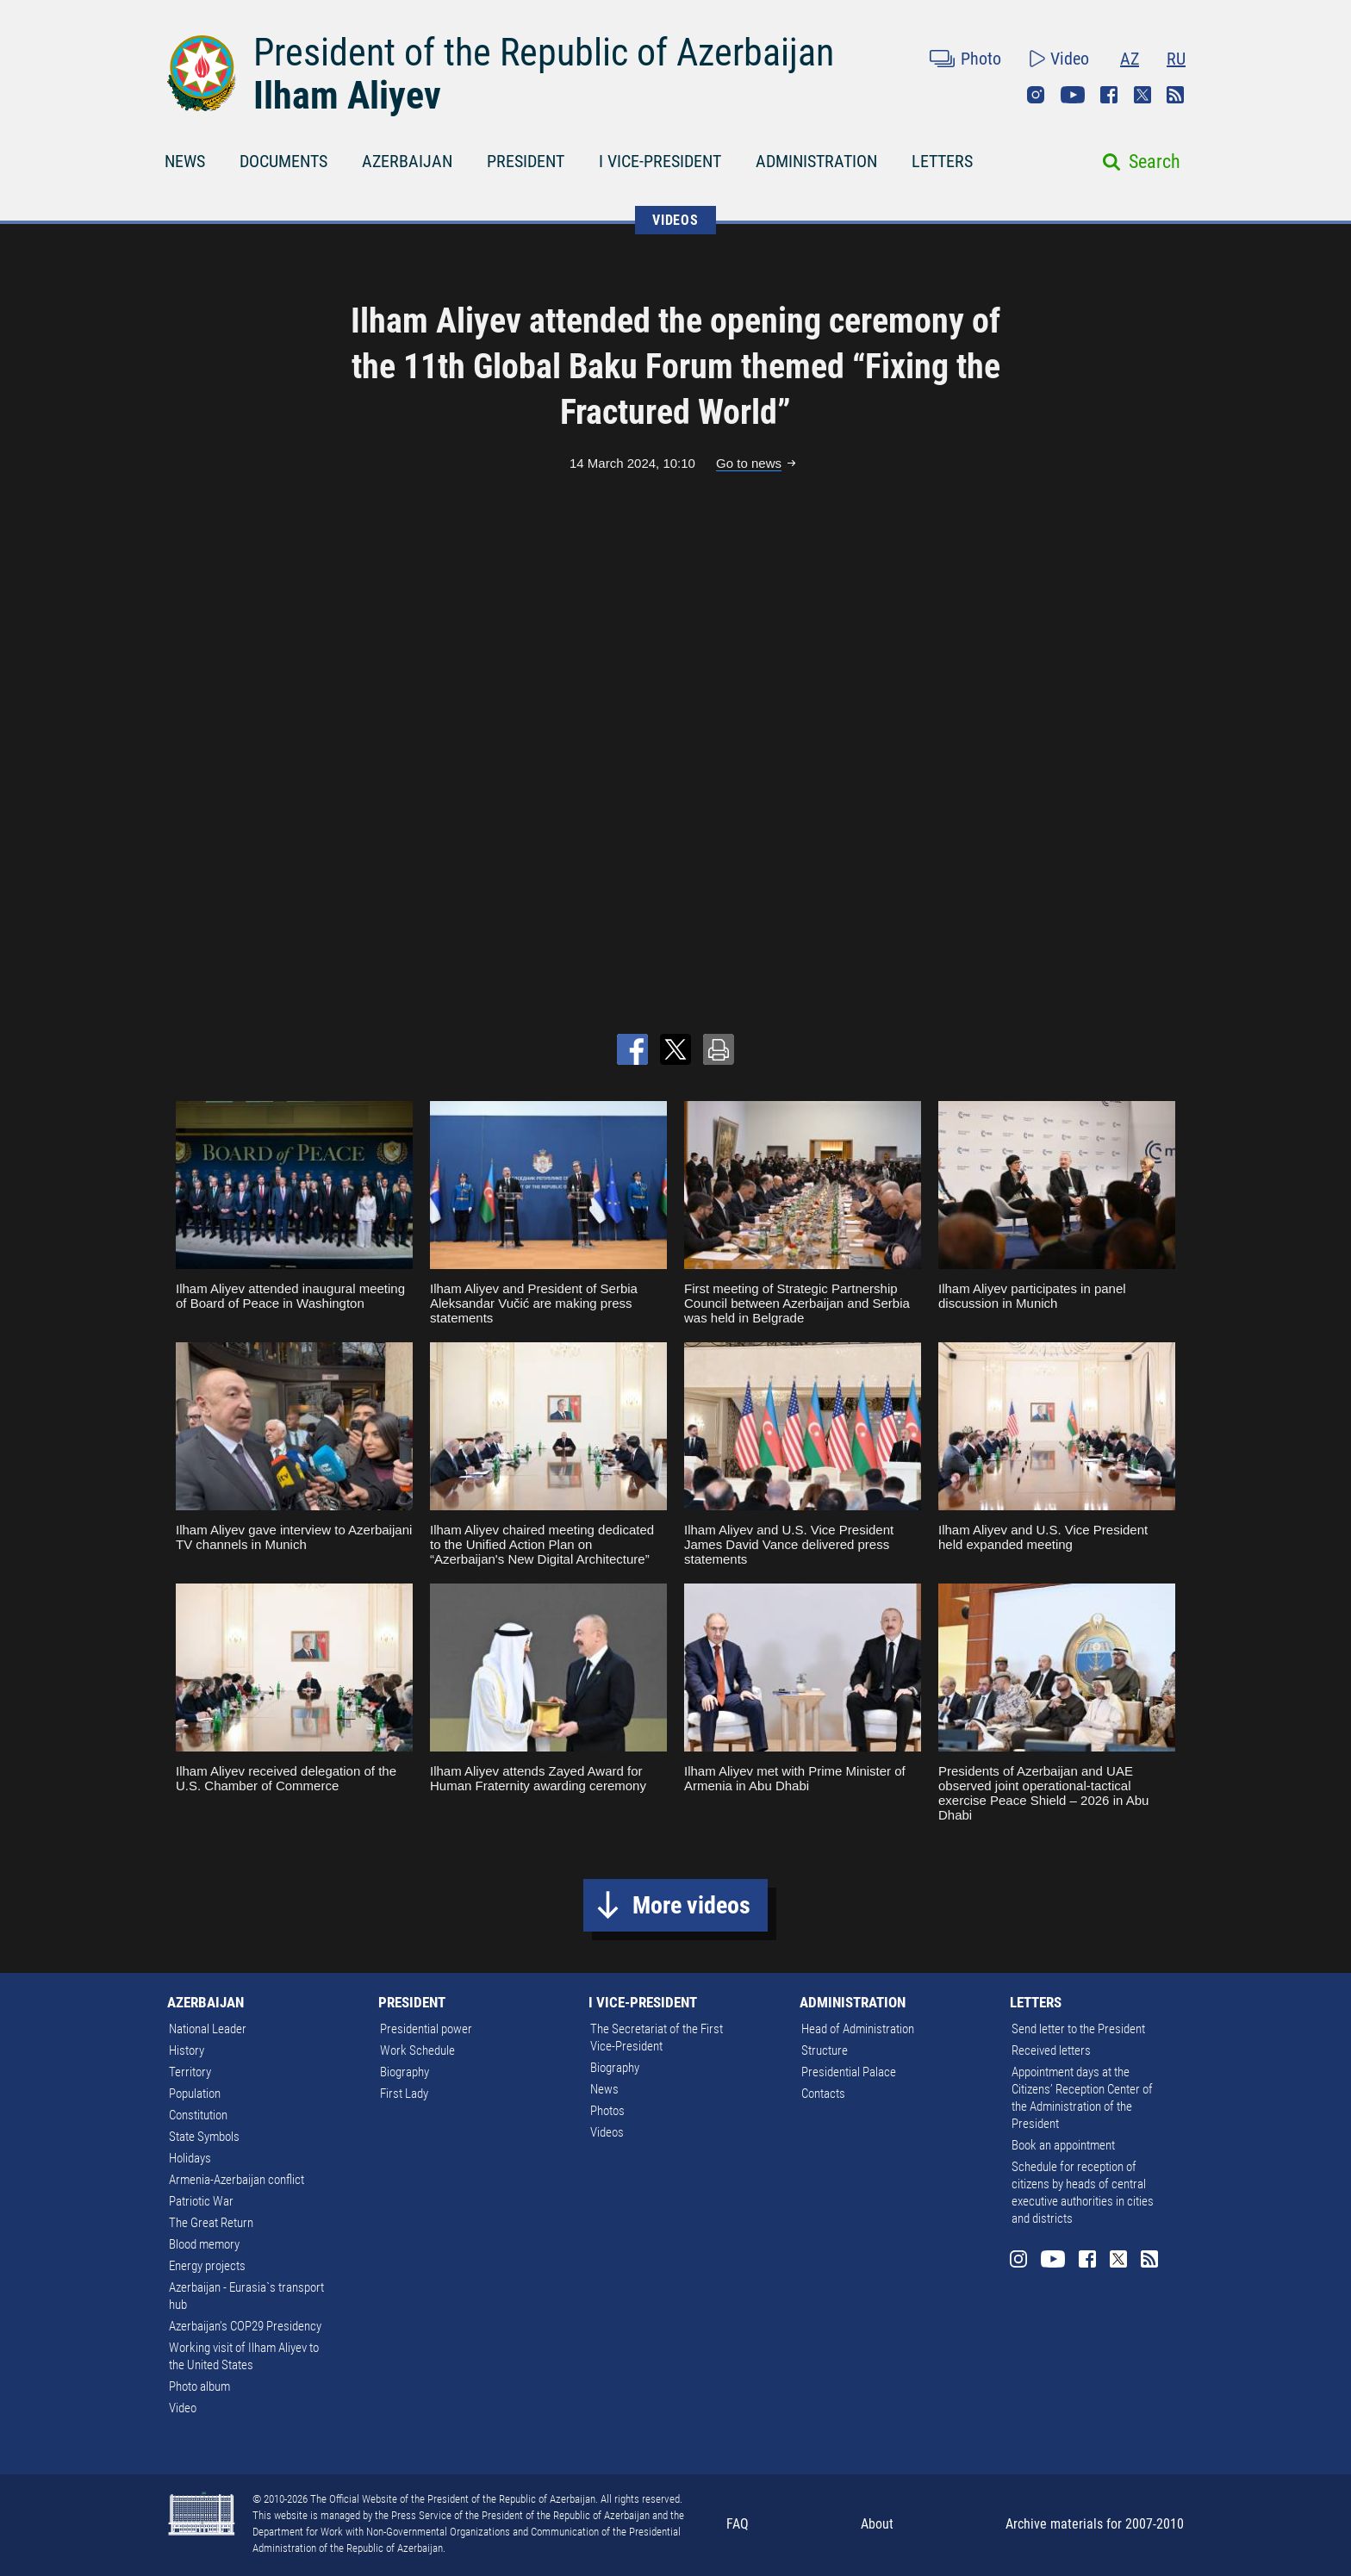 This screenshot has height=2576, width=1351. I want to click on PRESIDENT, so click(525, 161).